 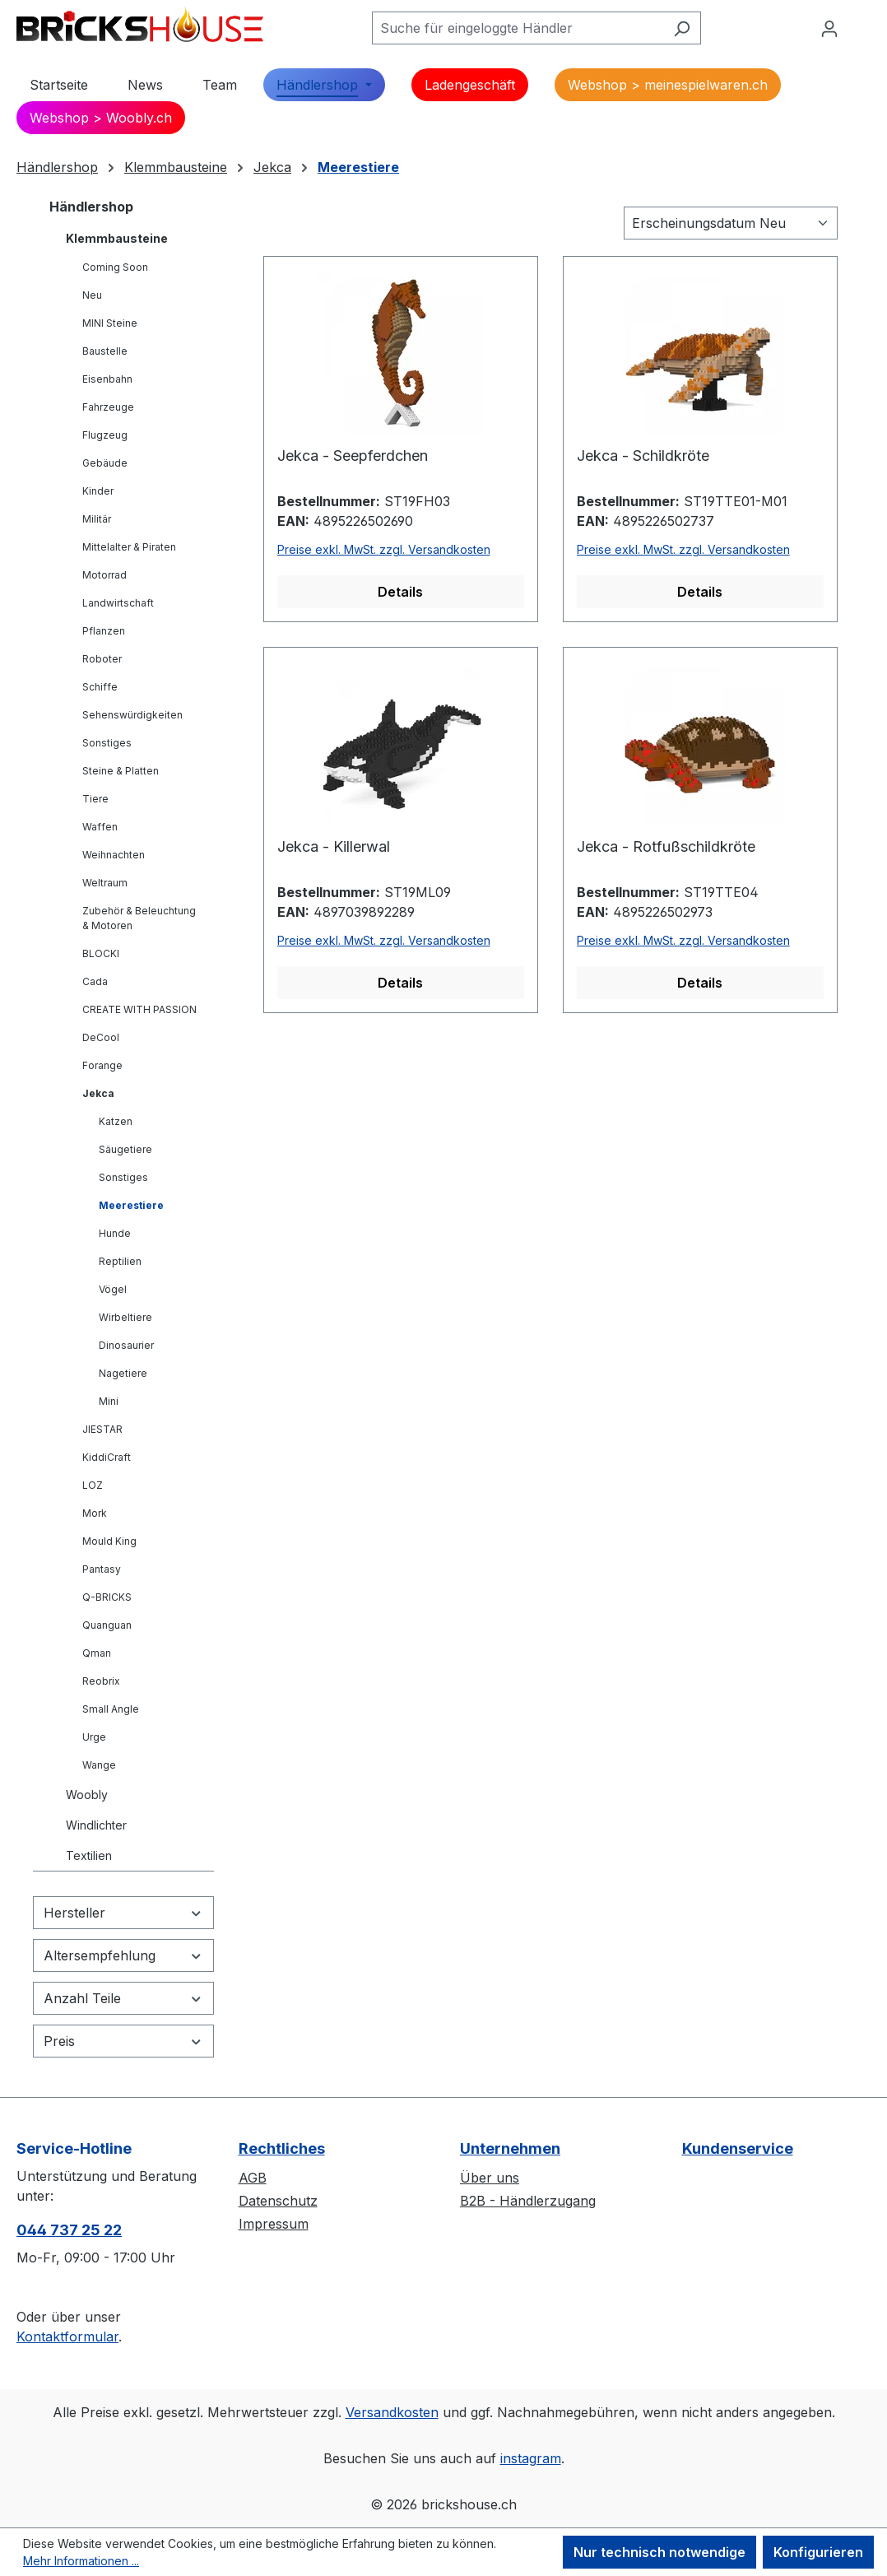 What do you see at coordinates (643, 455) in the screenshot?
I see `Jekca - Schildkröte` at bounding box center [643, 455].